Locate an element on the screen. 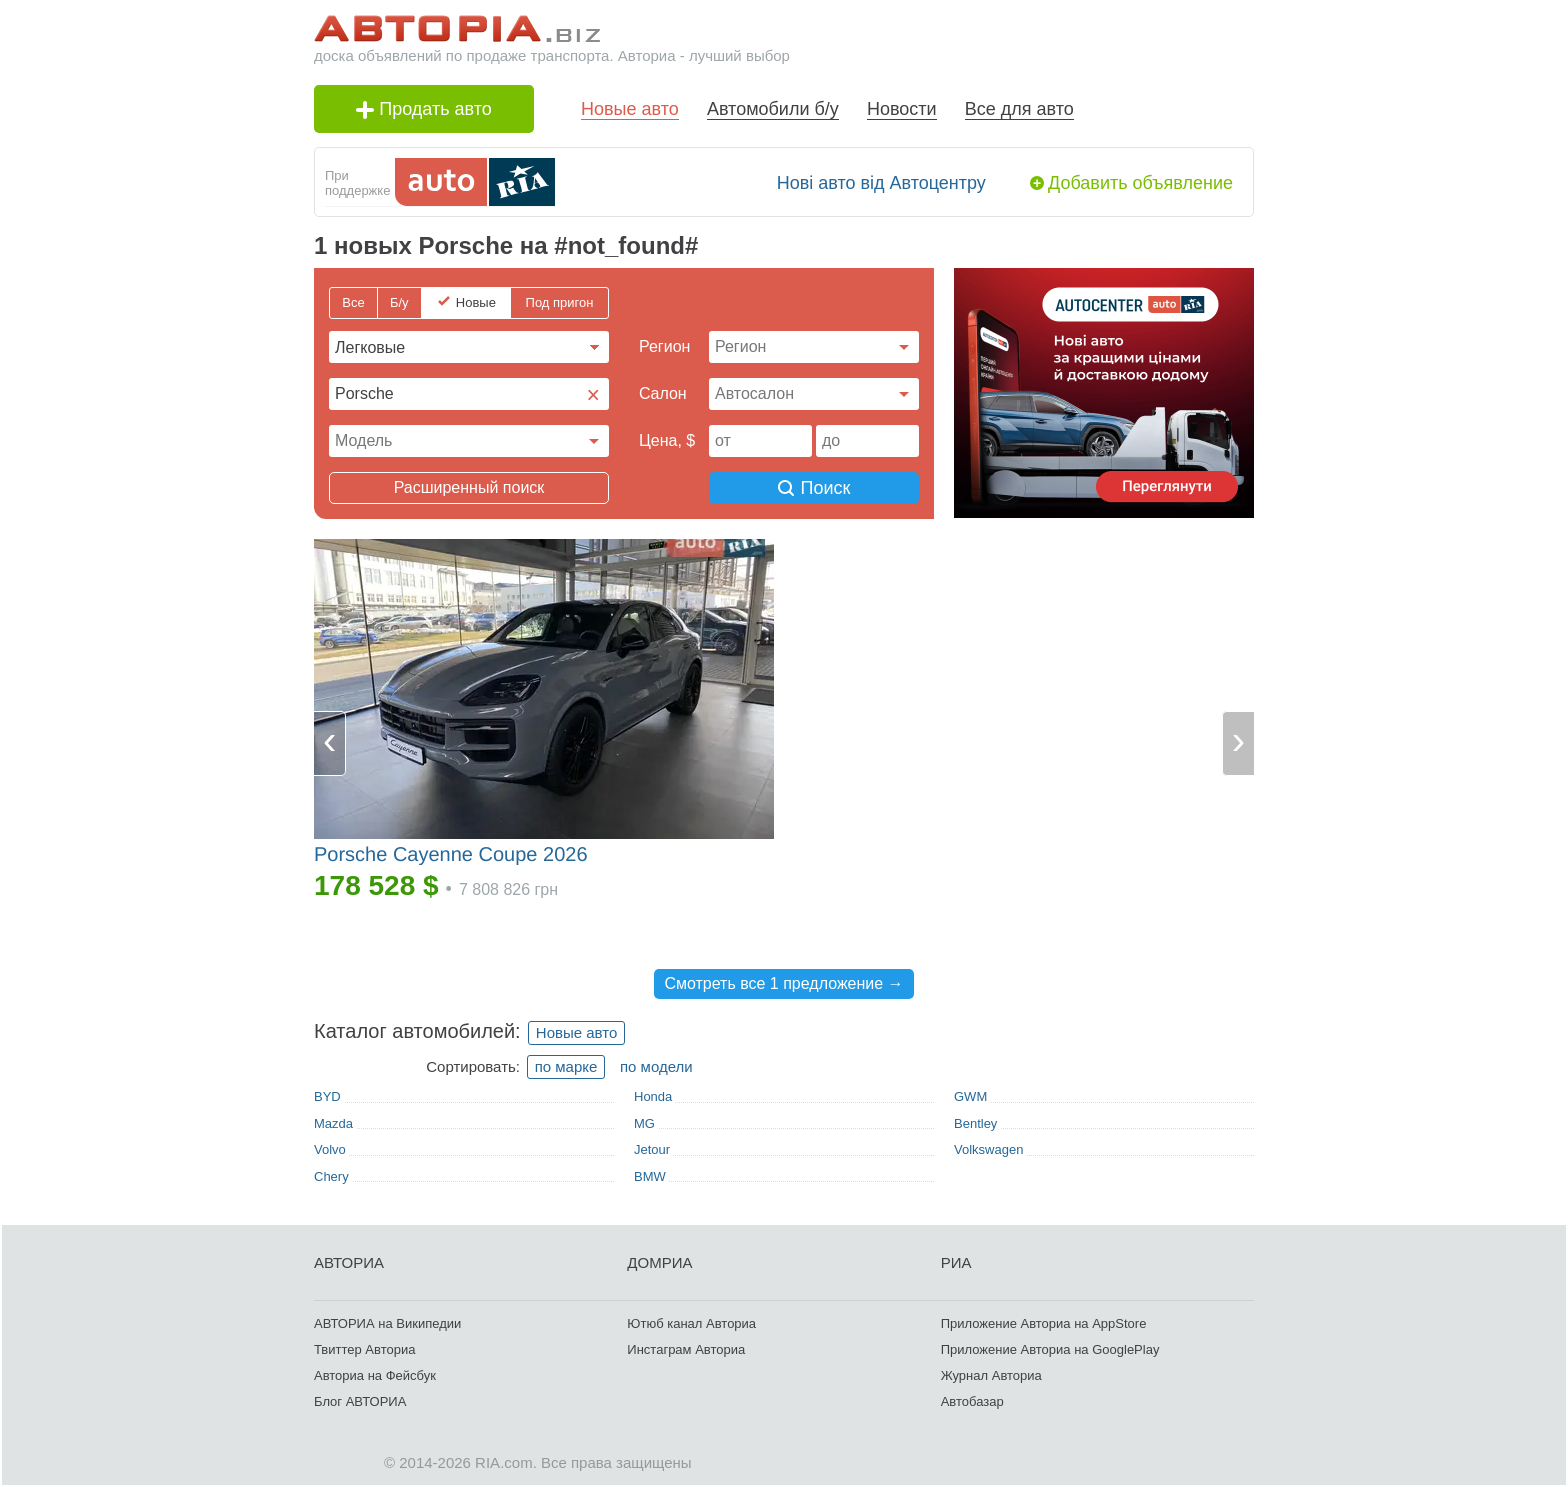  Авториа на Фейсбук is located at coordinates (375, 1375).